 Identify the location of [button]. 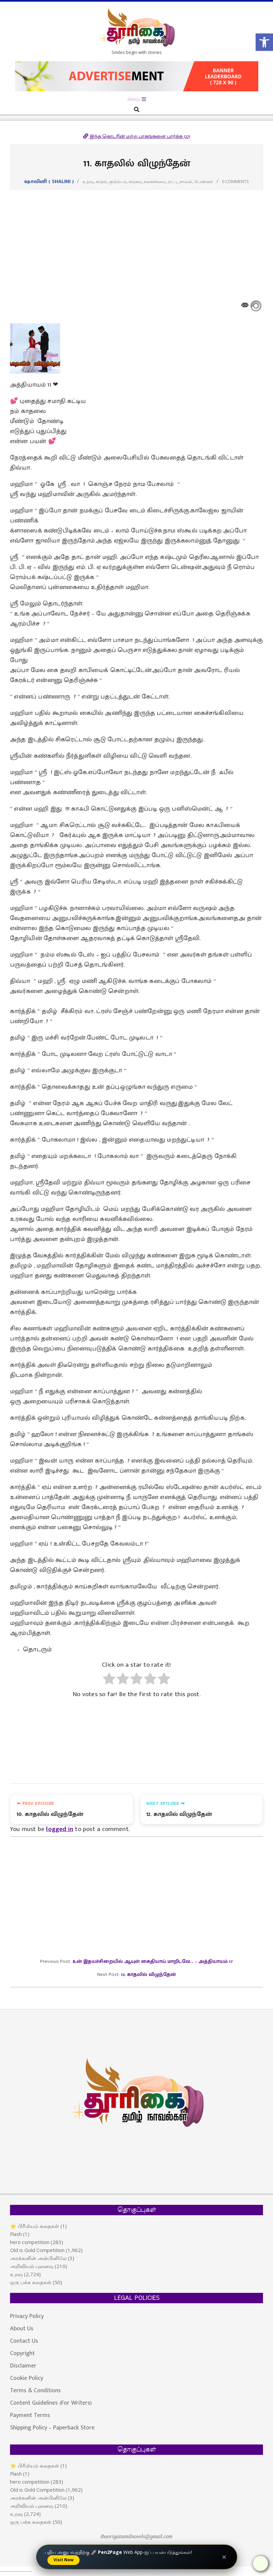
(264, 42).